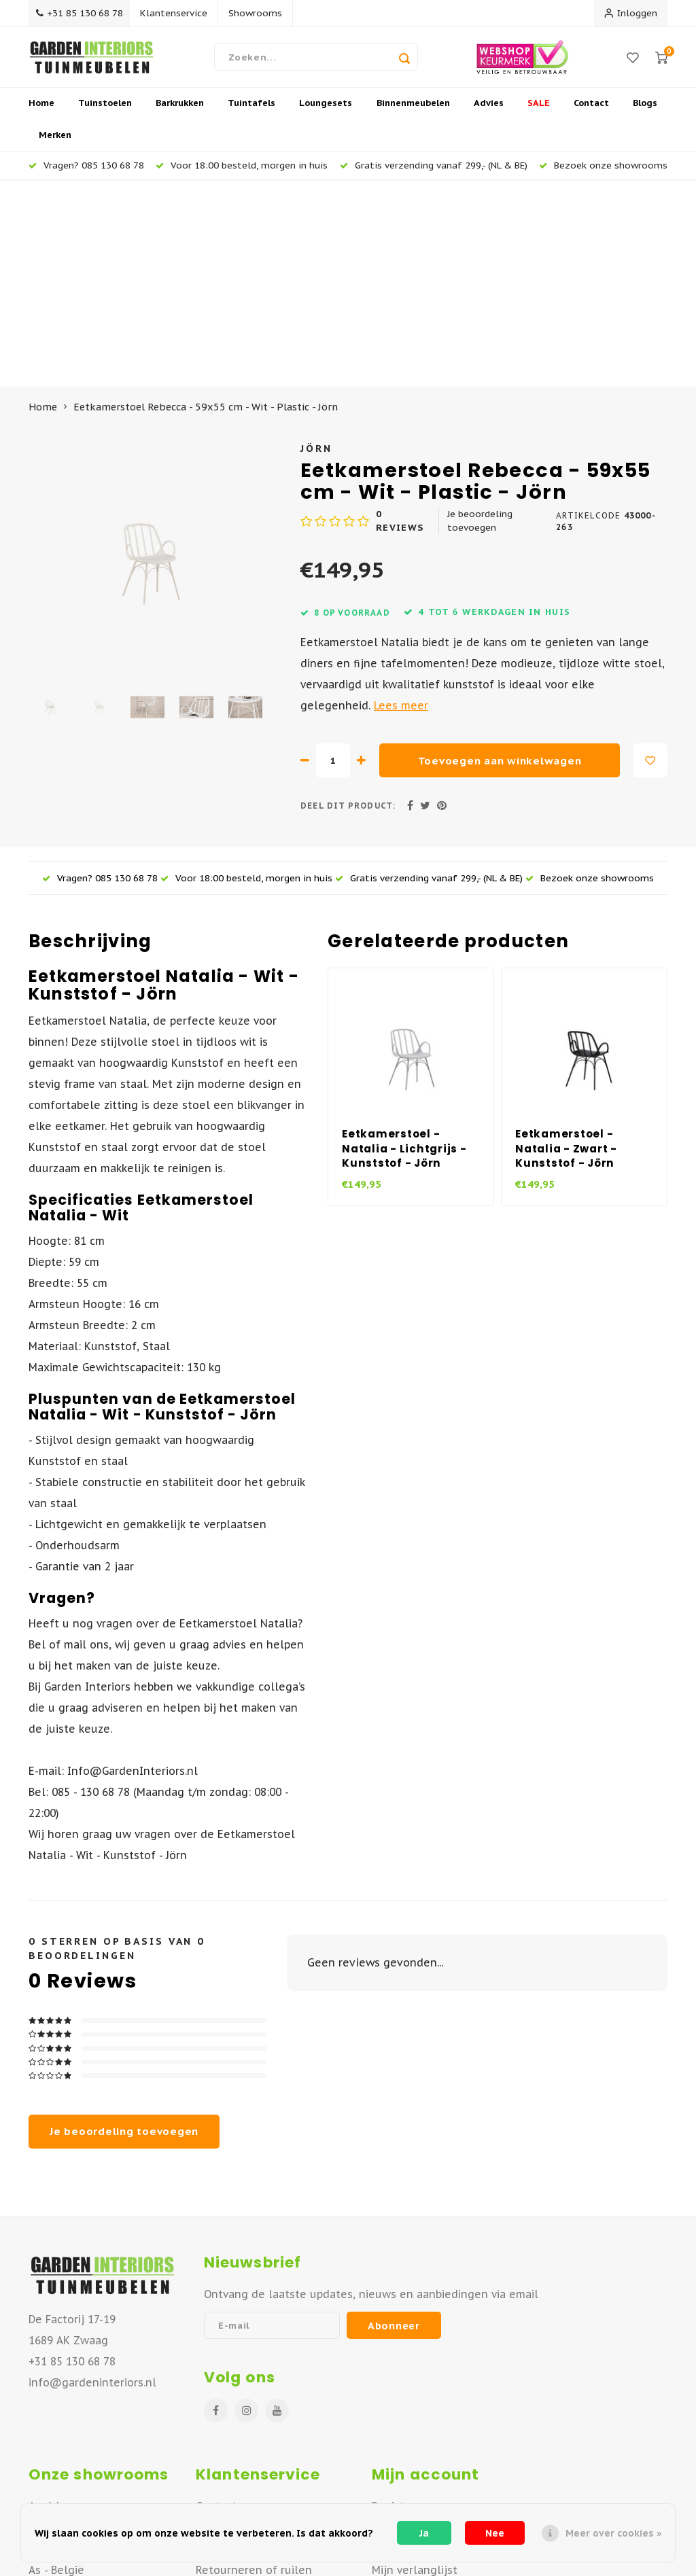  Describe the element at coordinates (500, 560) in the screenshot. I see `Toevoegen aan winkelwagen` at that location.